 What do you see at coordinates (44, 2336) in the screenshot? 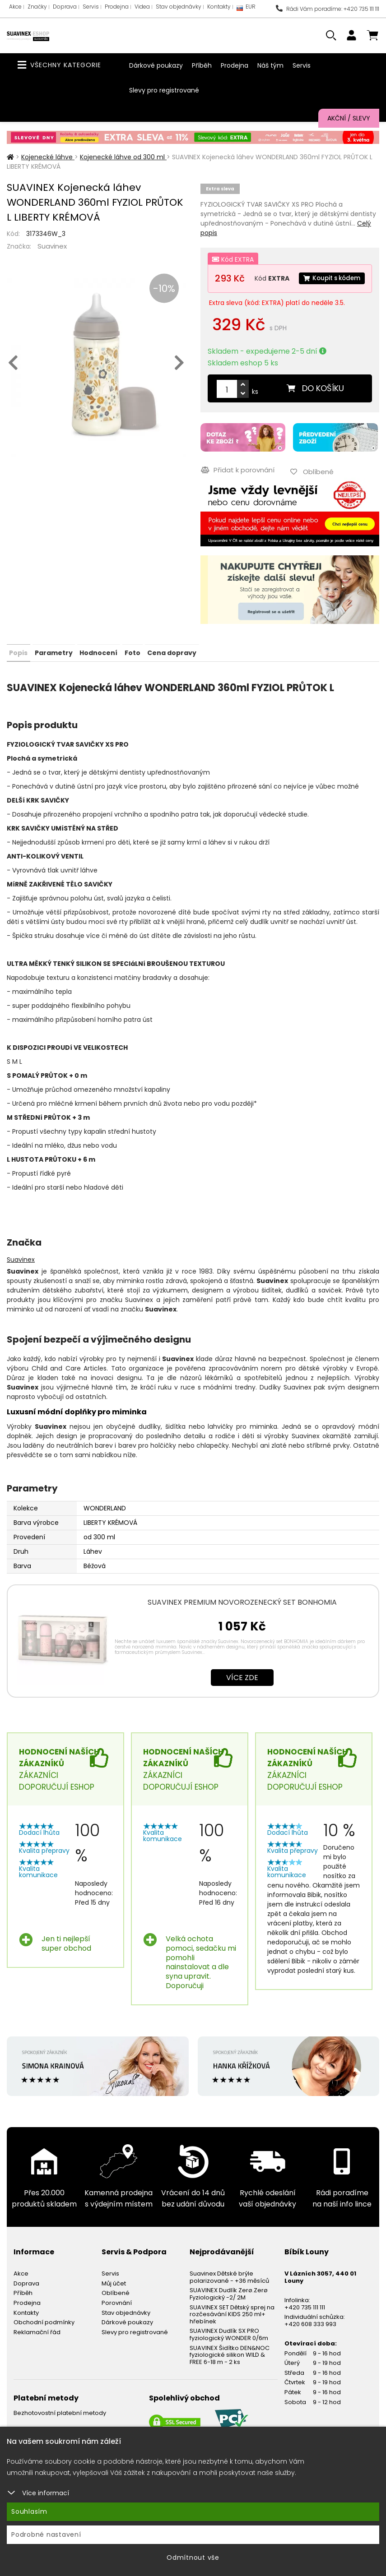
I see `Obchodní podmínky` at bounding box center [44, 2336].